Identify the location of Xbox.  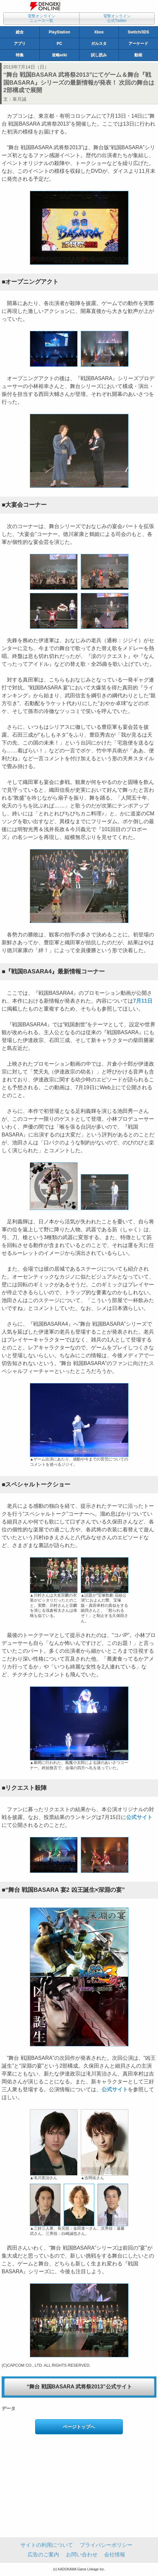
(98, 32).